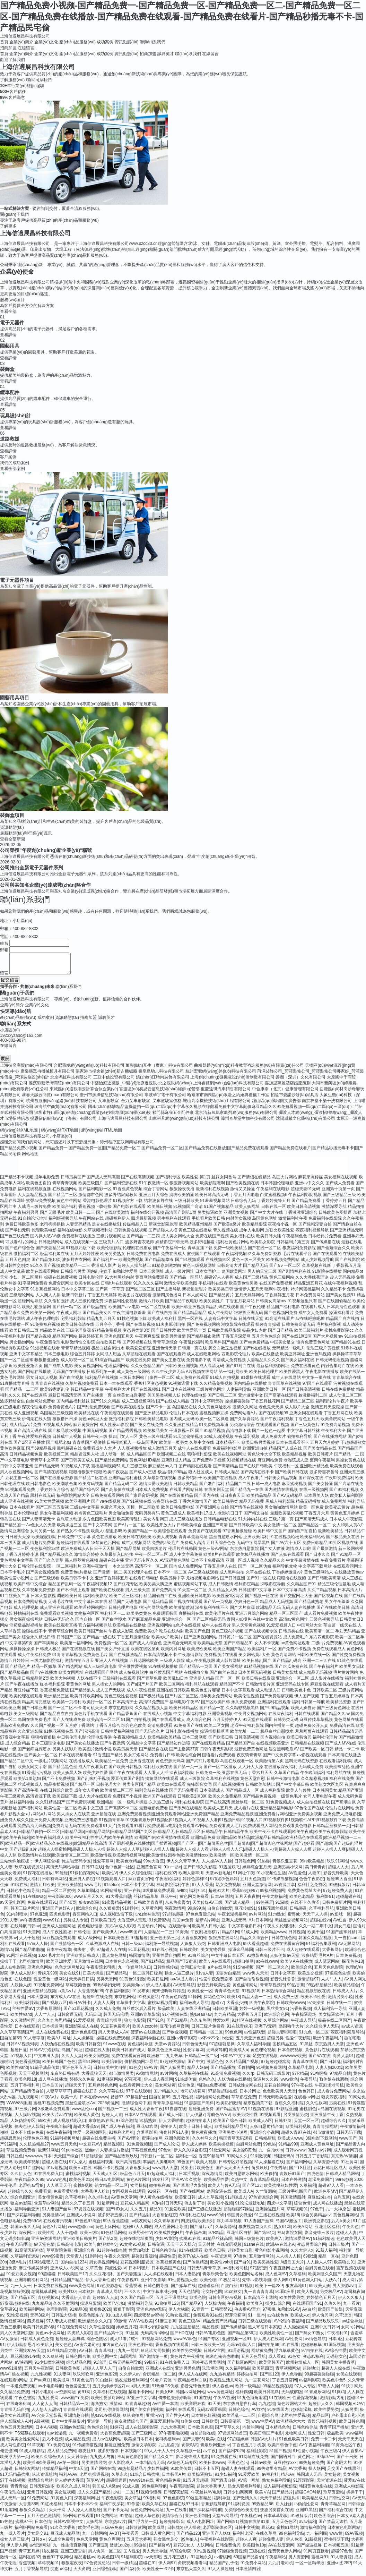  I want to click on 欧美国产综合日韩, so click(229, 2124).